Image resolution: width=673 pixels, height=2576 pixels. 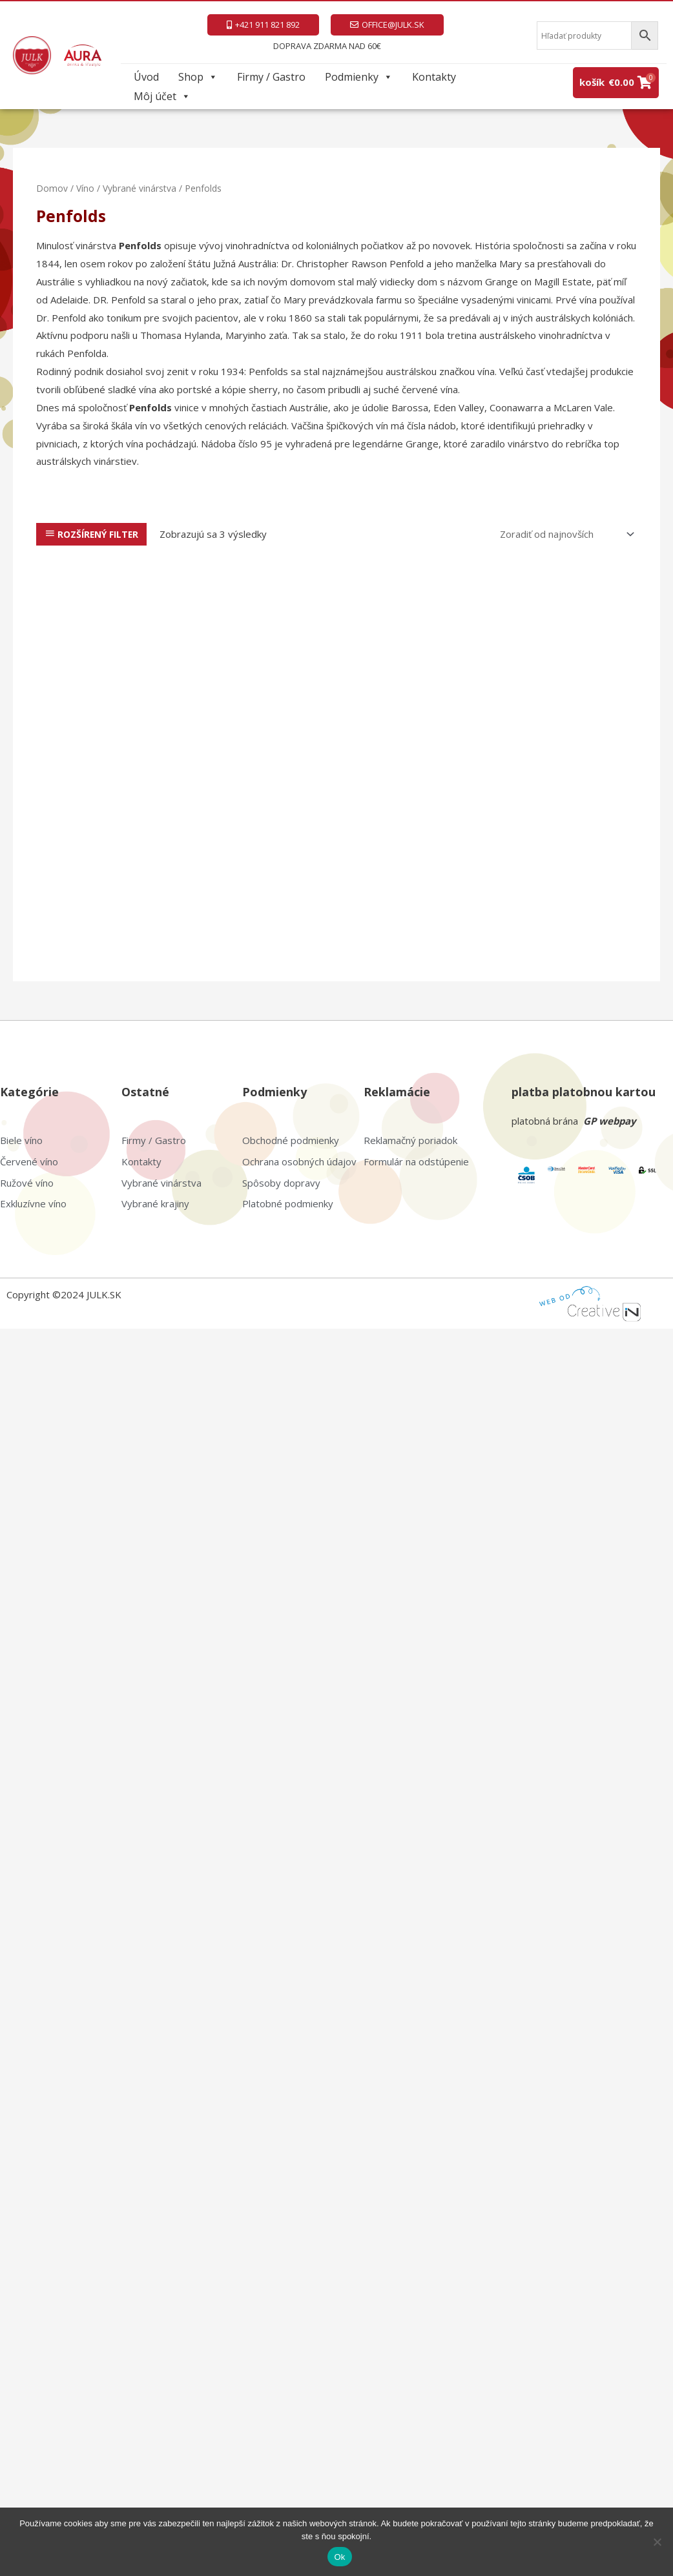 I want to click on Kontakty, so click(x=434, y=77).